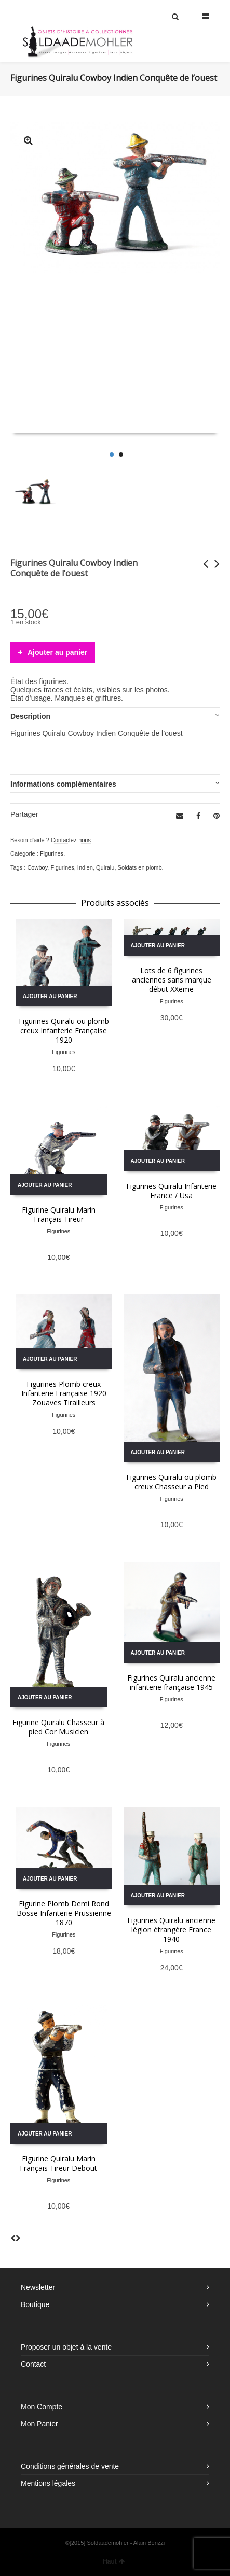  I want to click on Figurines Quiralu Infanterie France / Usa, so click(171, 1190).